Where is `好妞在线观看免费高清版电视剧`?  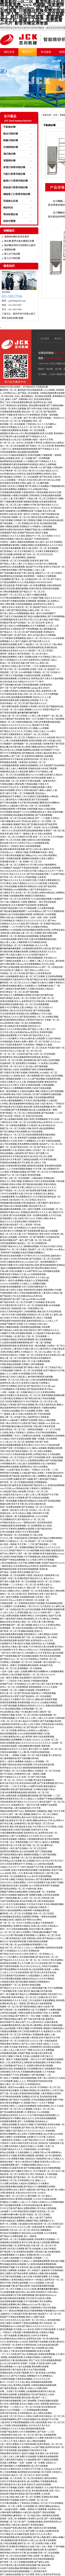 好妞在线观看免费高清版电视剧 is located at coordinates (40, 1134).